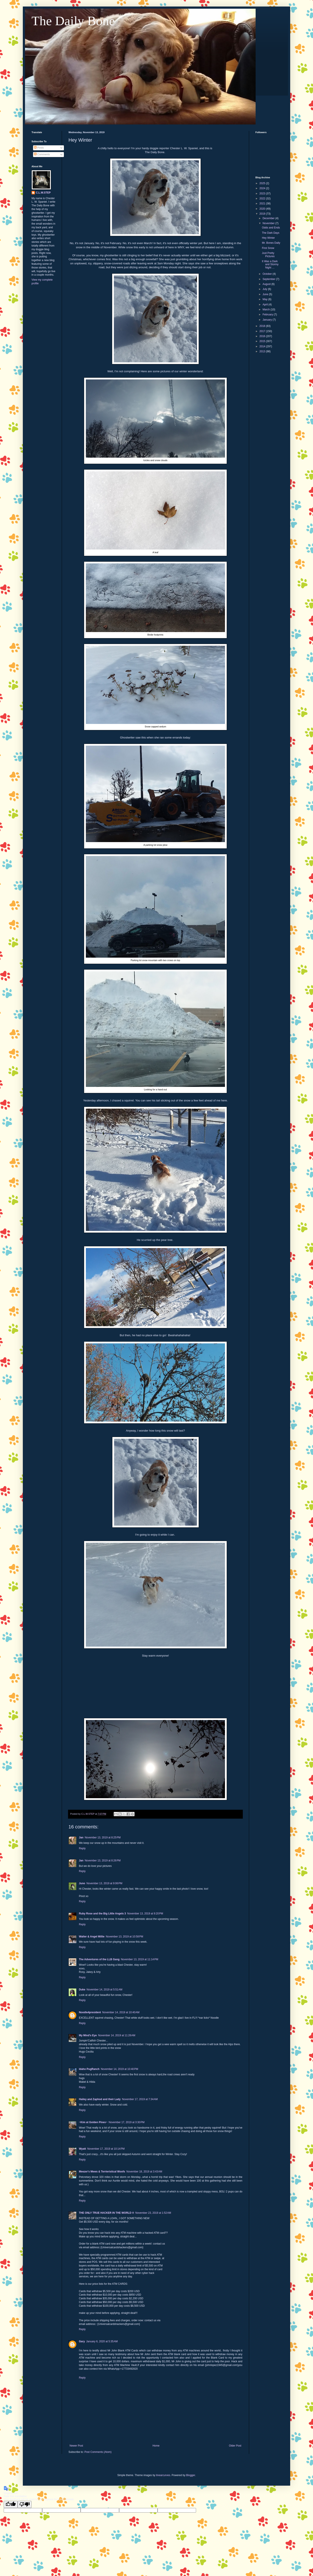  I want to click on November 17, 2019 at 10:14 PM, so click(106, 2148).